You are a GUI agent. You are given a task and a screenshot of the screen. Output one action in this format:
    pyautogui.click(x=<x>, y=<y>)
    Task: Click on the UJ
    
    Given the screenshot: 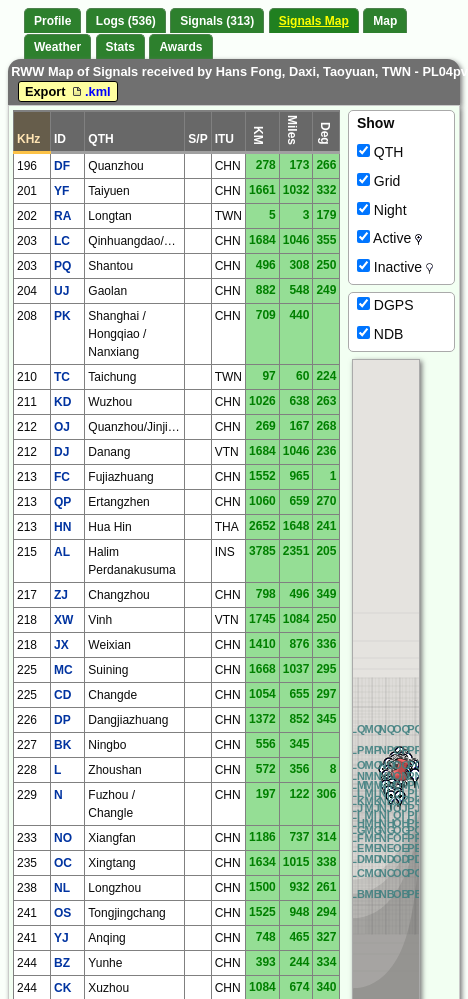 What is the action you would take?
    pyautogui.click(x=61, y=291)
    